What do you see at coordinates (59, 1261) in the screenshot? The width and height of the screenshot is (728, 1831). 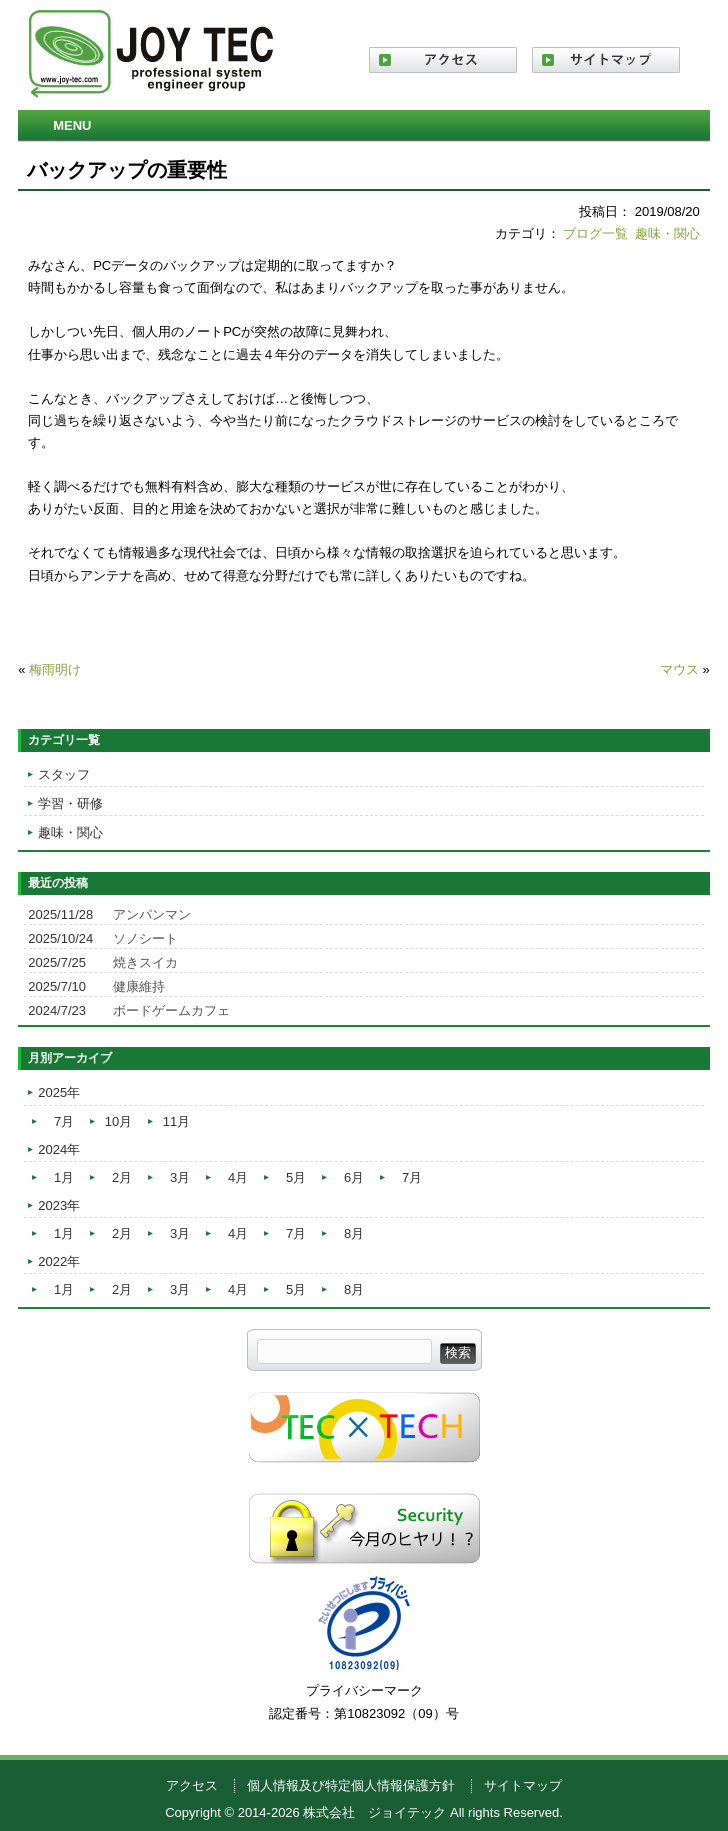 I see `2022年` at bounding box center [59, 1261].